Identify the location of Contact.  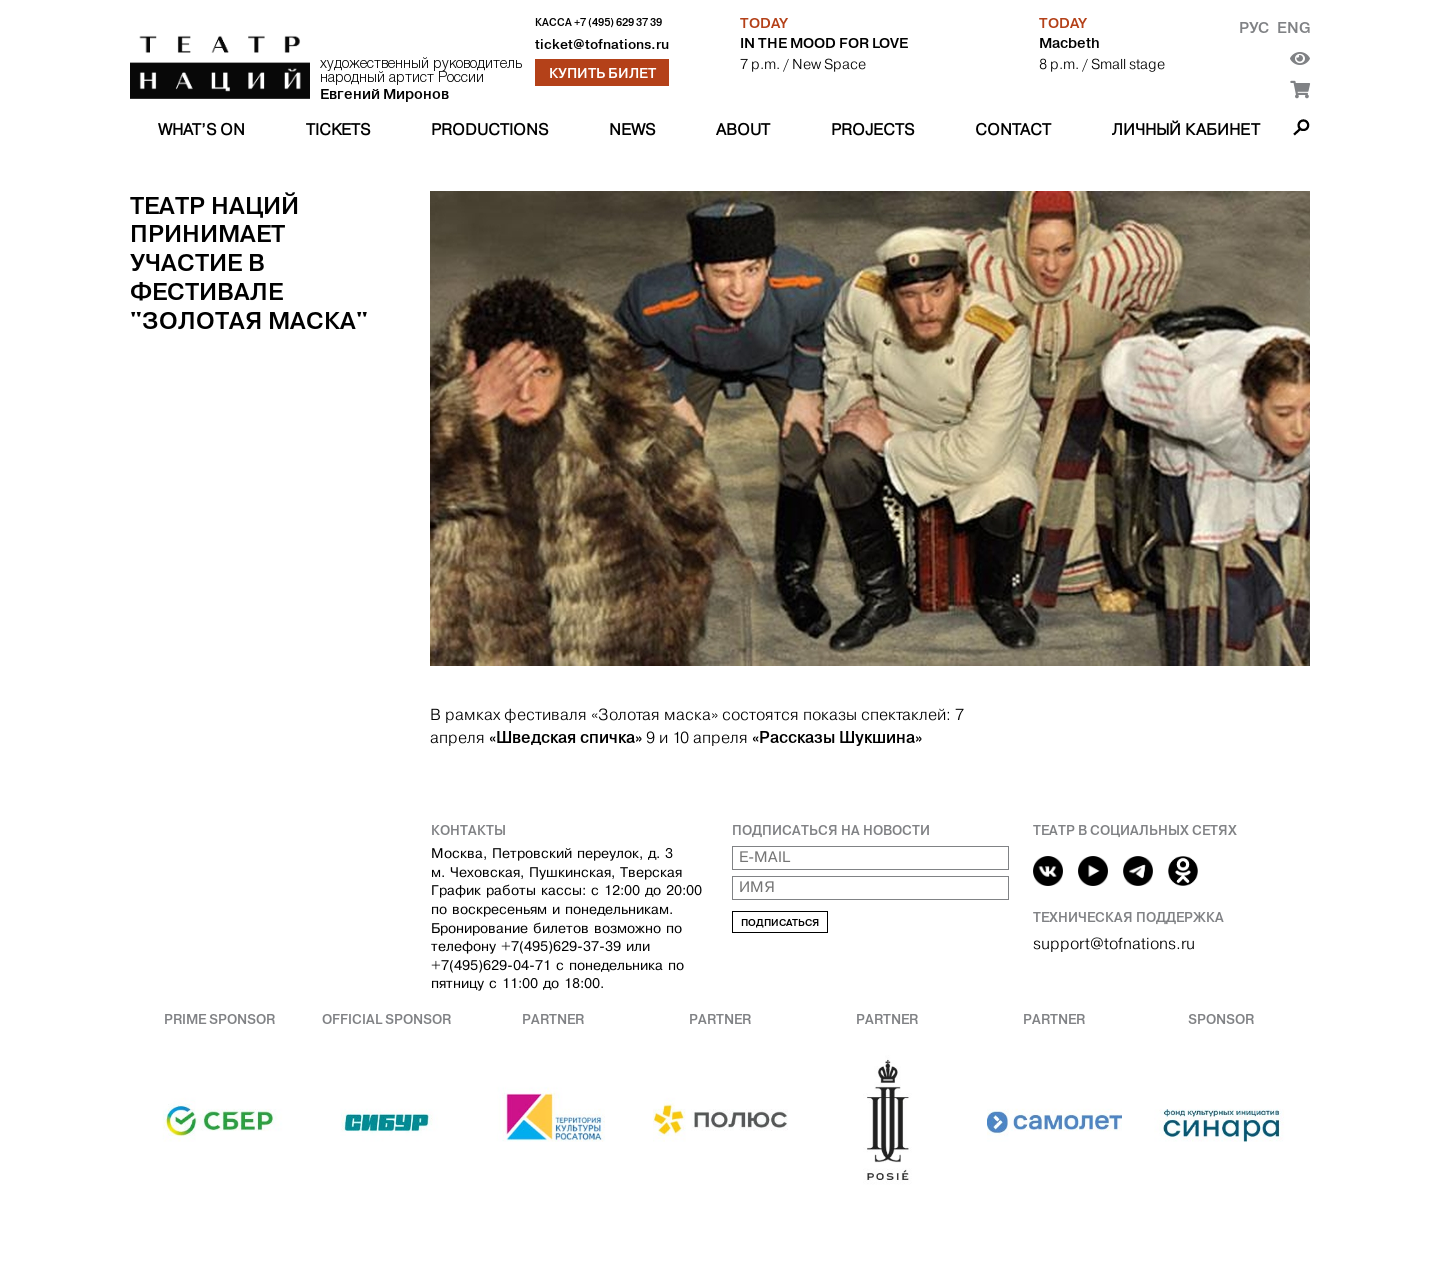
(1013, 129).